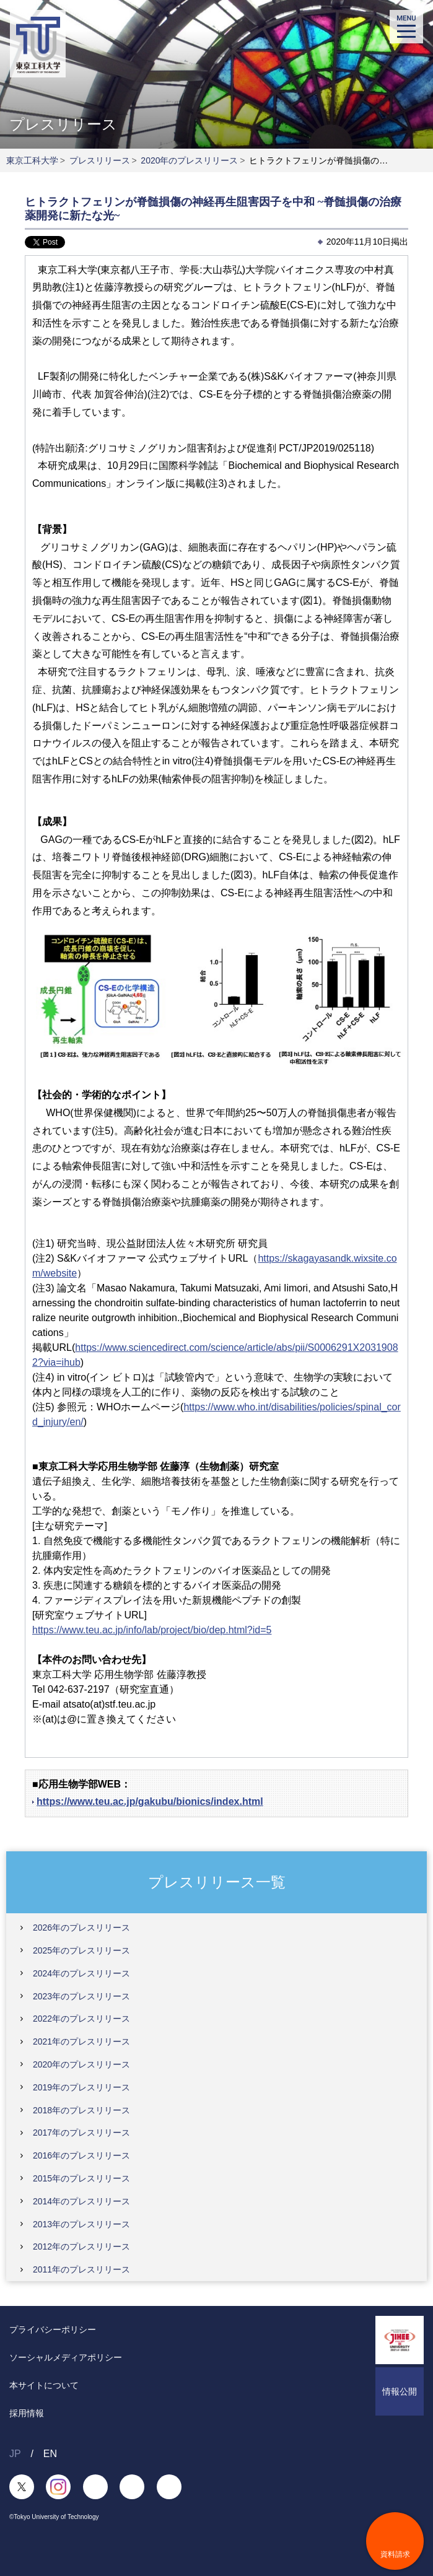 The image size is (433, 2576). What do you see at coordinates (81, 2201) in the screenshot?
I see `2014年のプレスリリース` at bounding box center [81, 2201].